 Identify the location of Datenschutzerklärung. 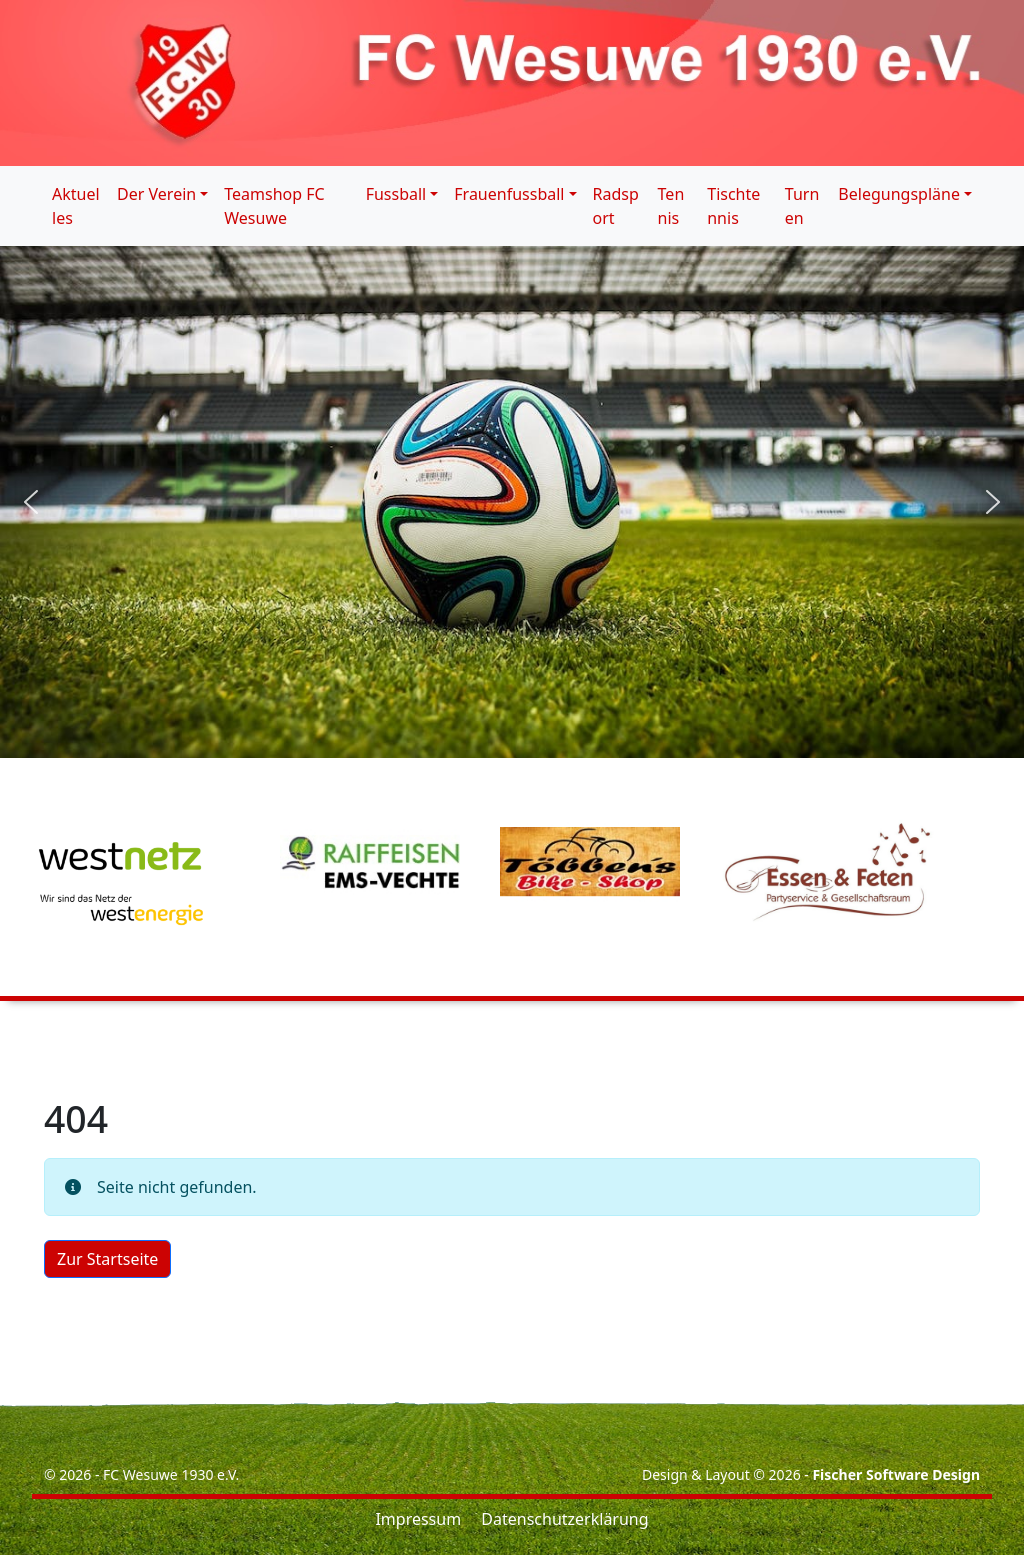
(564, 1519).